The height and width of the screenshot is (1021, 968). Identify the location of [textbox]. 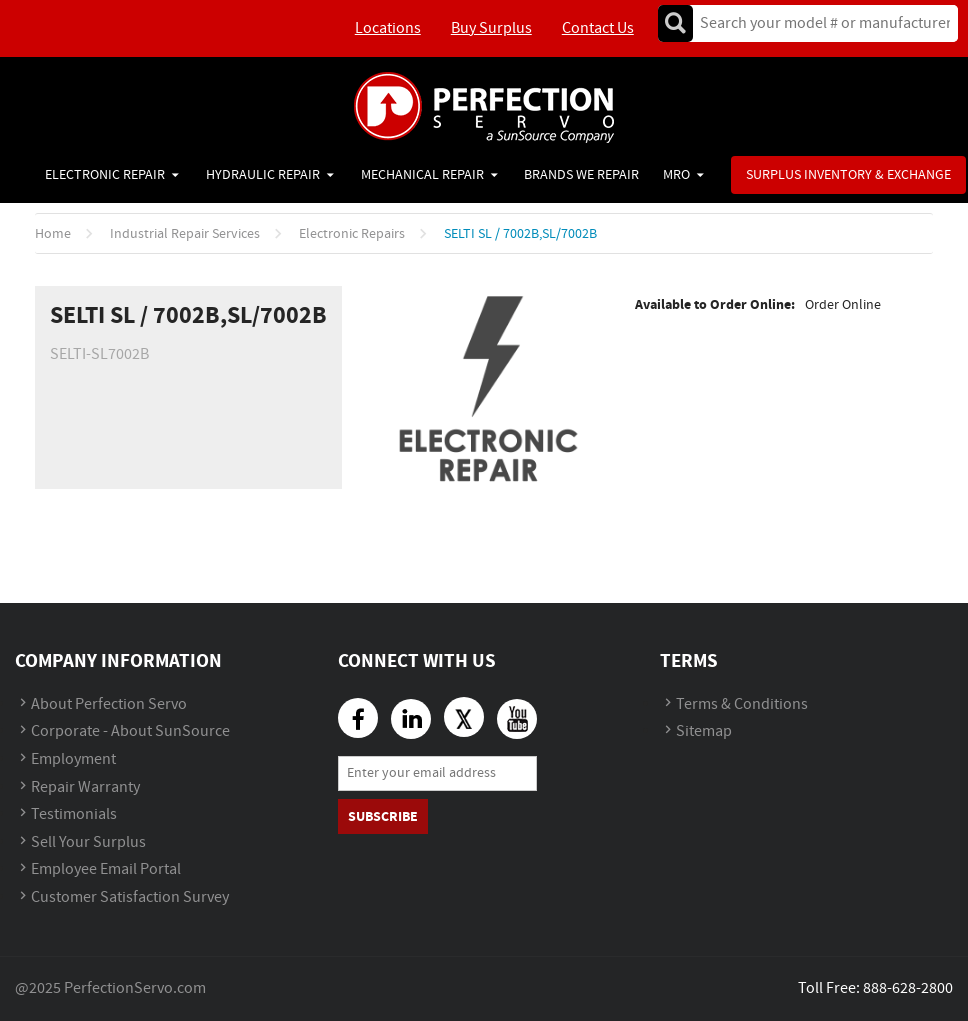
(818, 23).